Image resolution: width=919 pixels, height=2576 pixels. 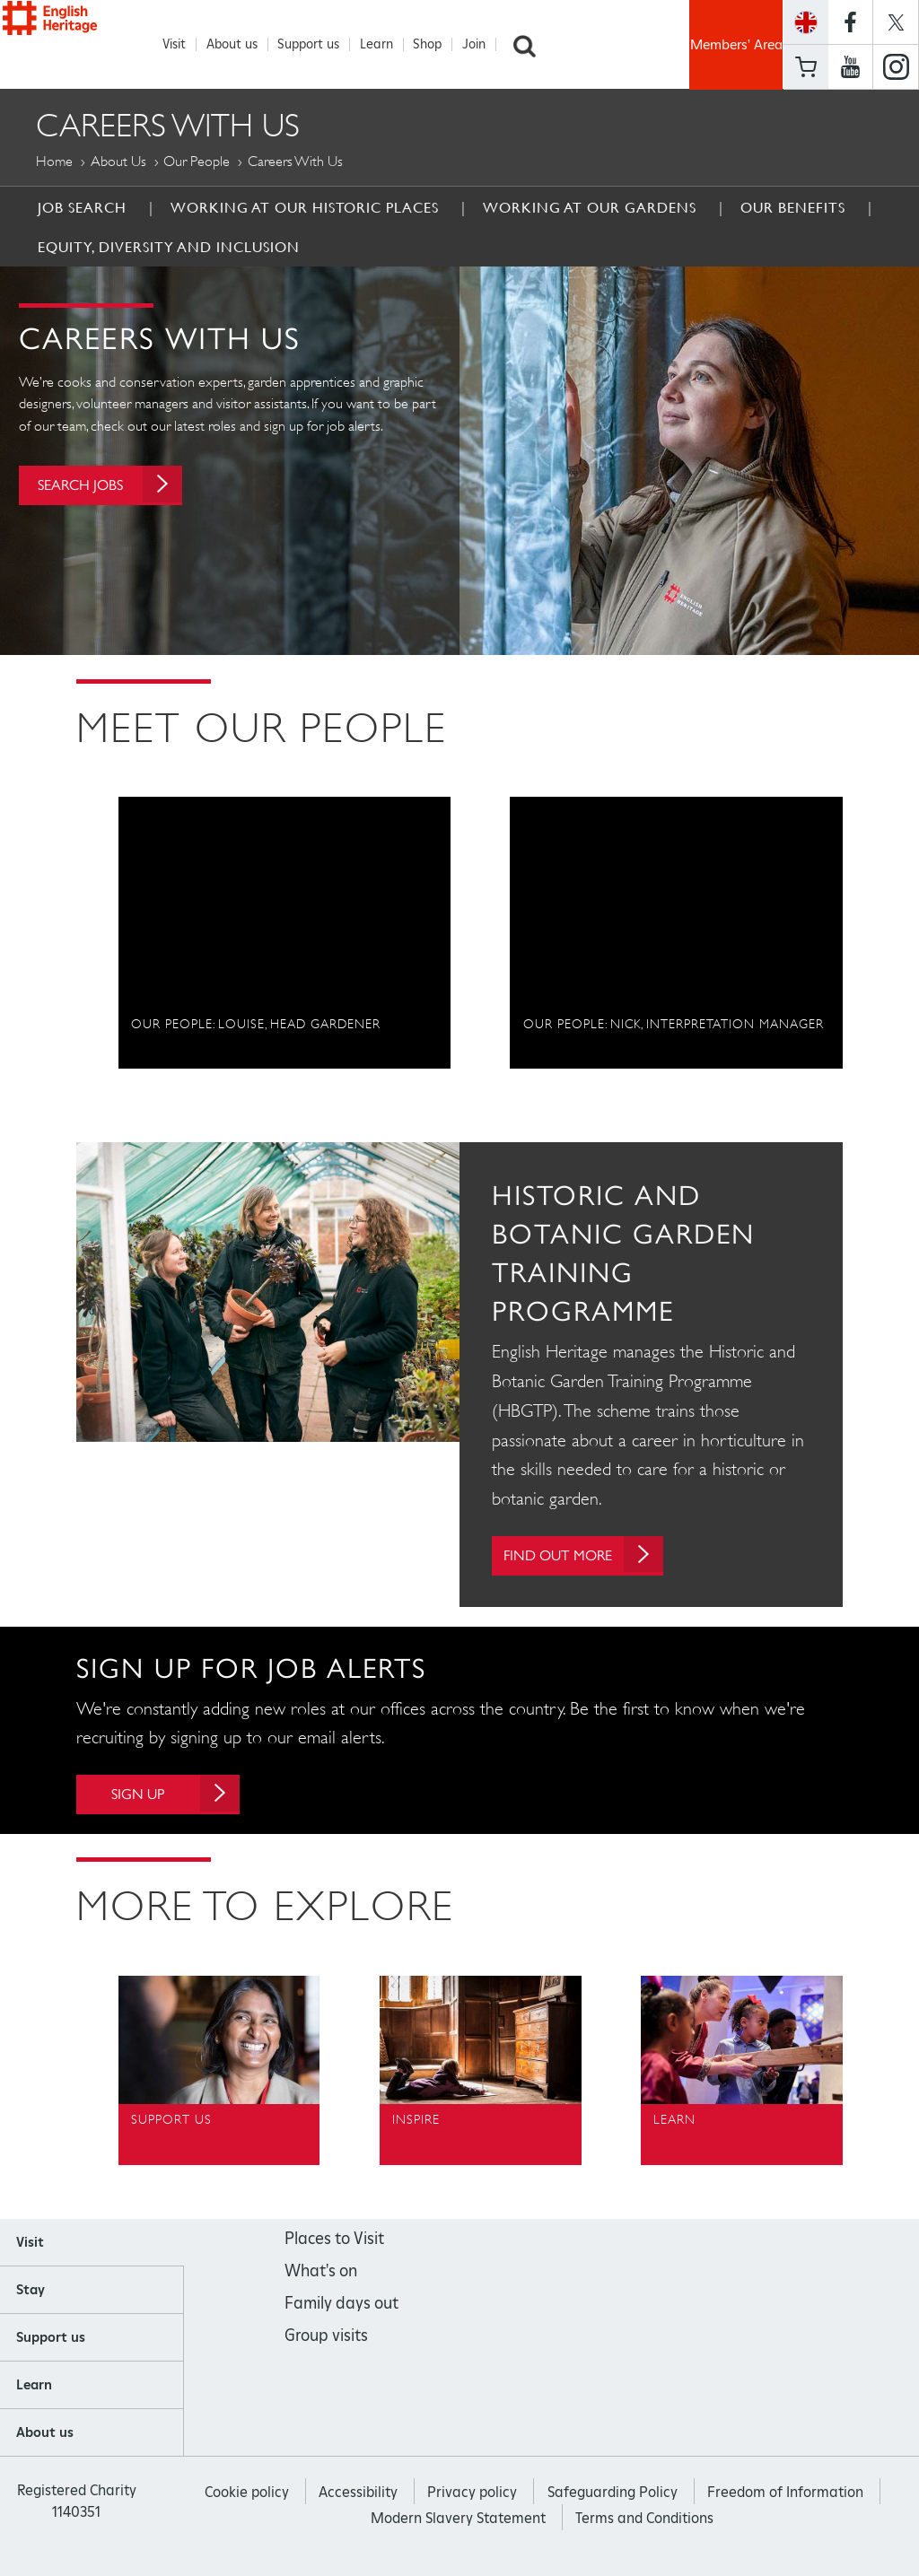 I want to click on https://twitter.com/englishheritage, so click(x=895, y=22).